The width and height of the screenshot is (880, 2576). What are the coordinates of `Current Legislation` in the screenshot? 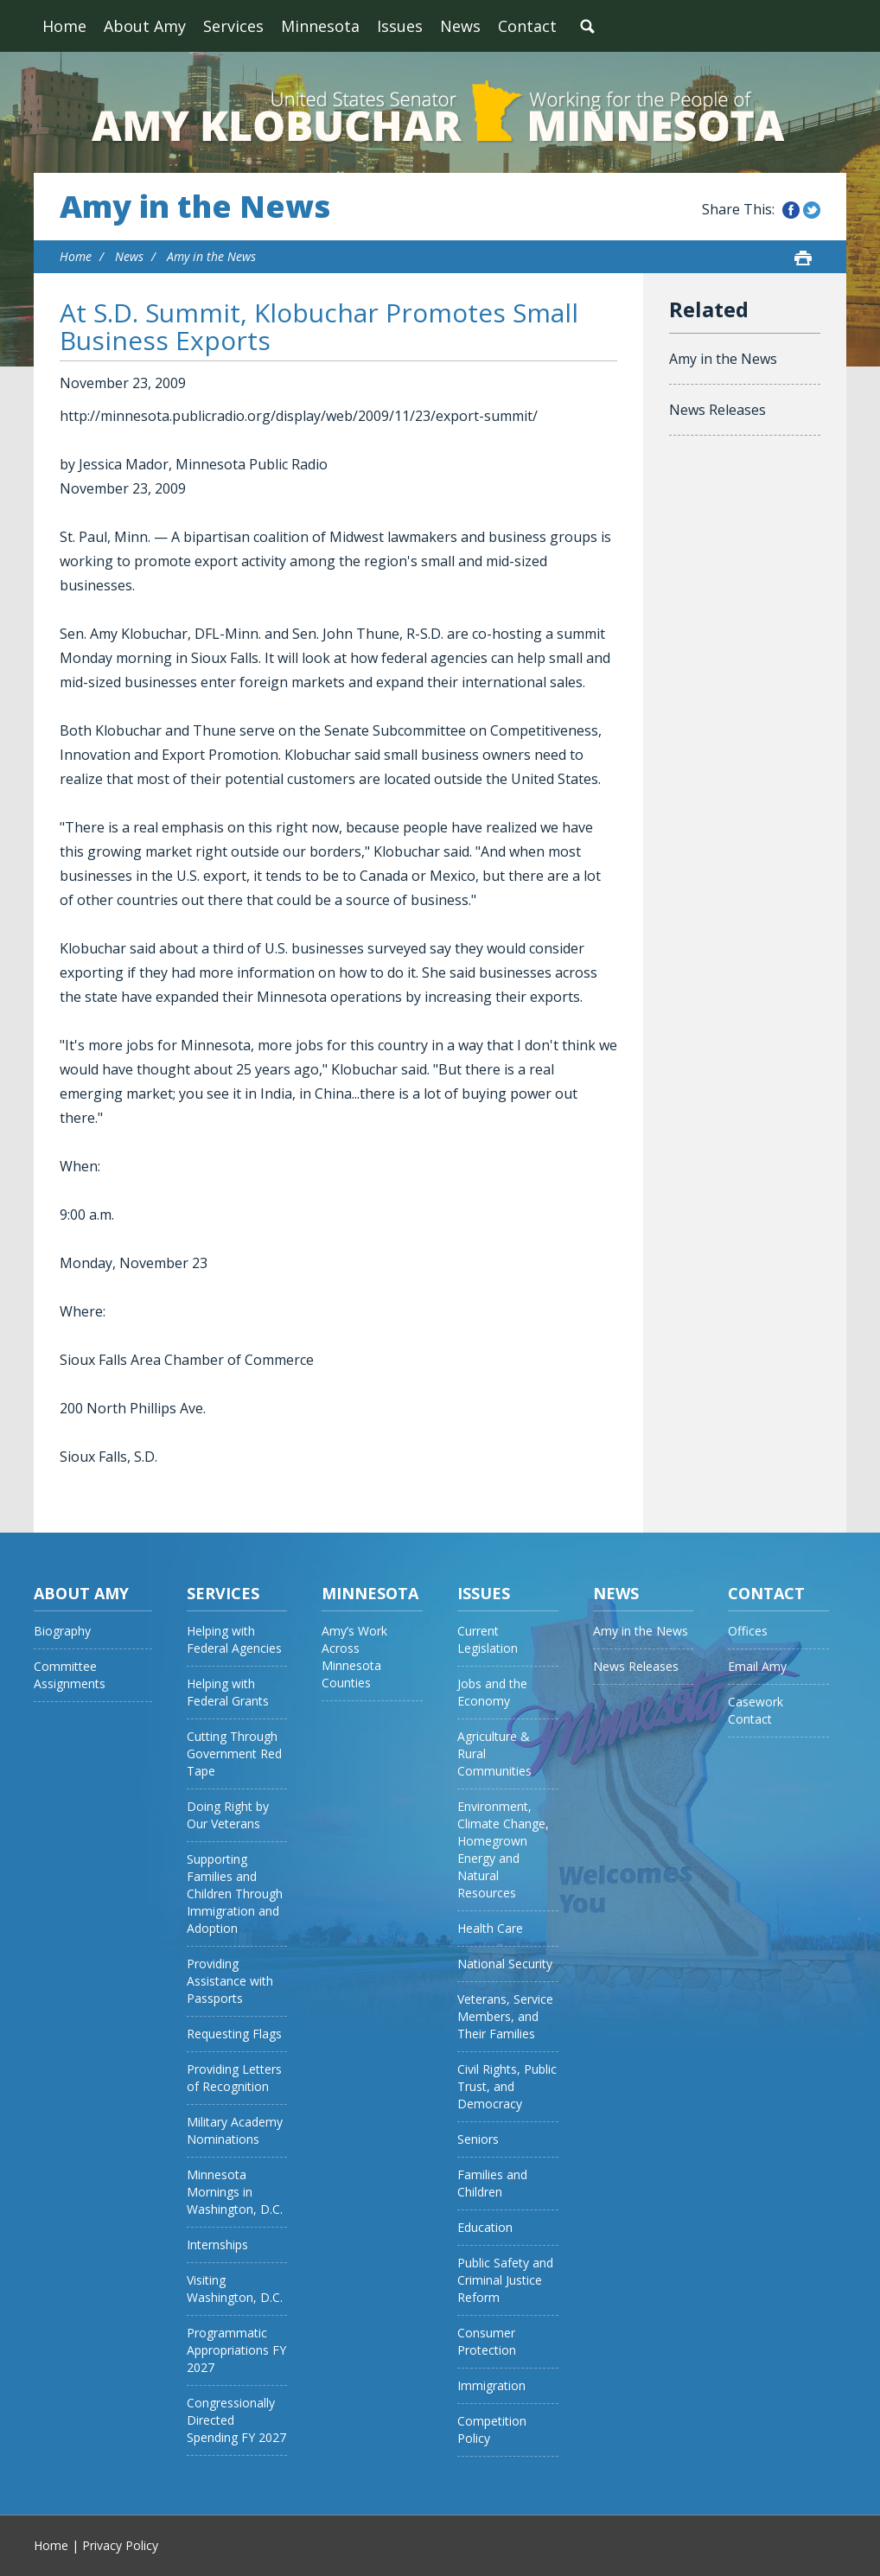 It's located at (487, 1639).